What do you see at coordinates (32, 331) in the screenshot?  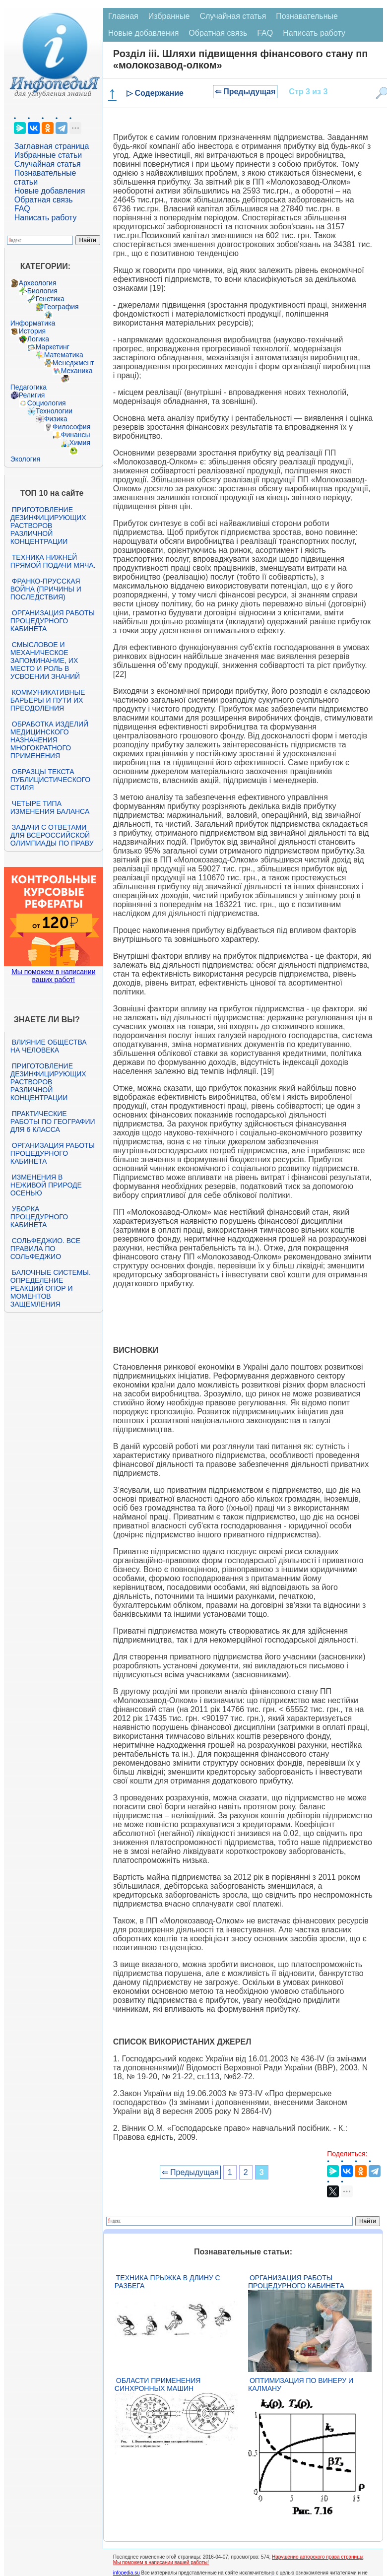 I see `История` at bounding box center [32, 331].